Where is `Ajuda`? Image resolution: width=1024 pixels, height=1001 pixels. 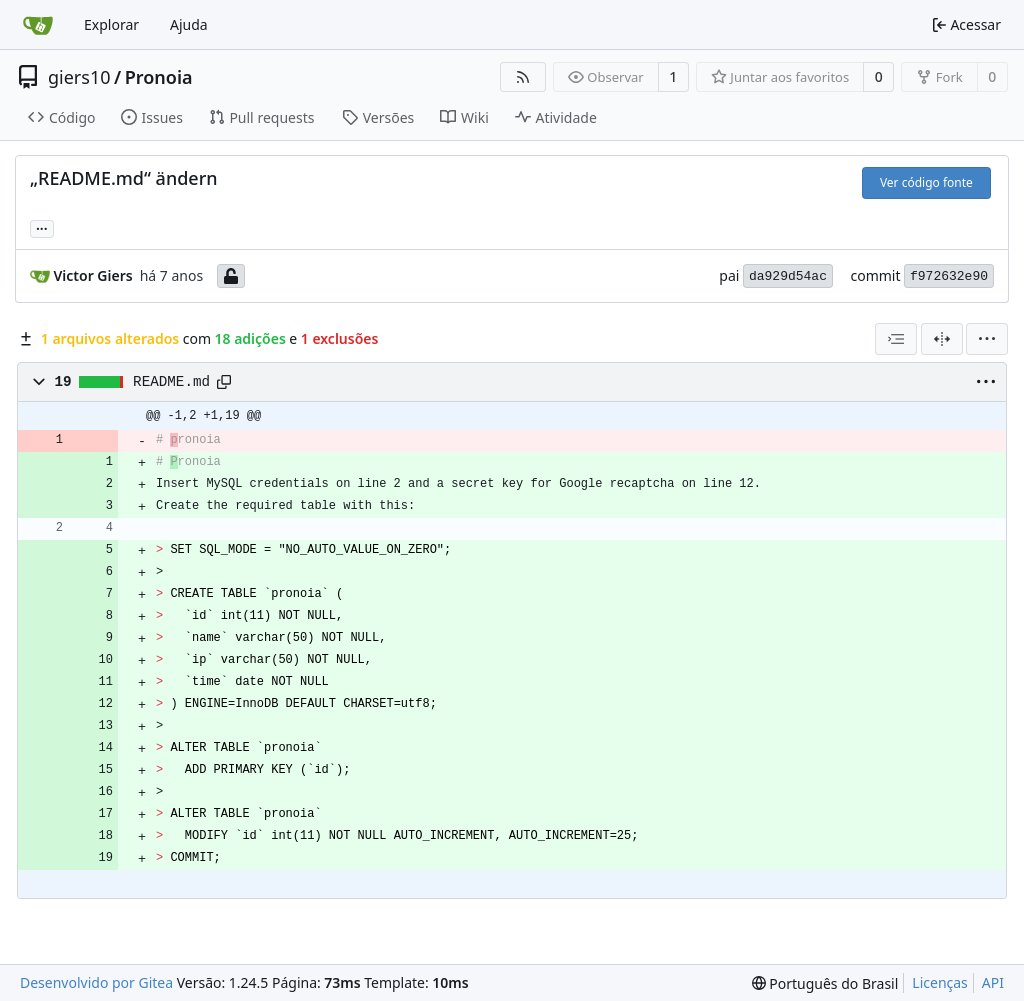
Ajuda is located at coordinates (189, 24).